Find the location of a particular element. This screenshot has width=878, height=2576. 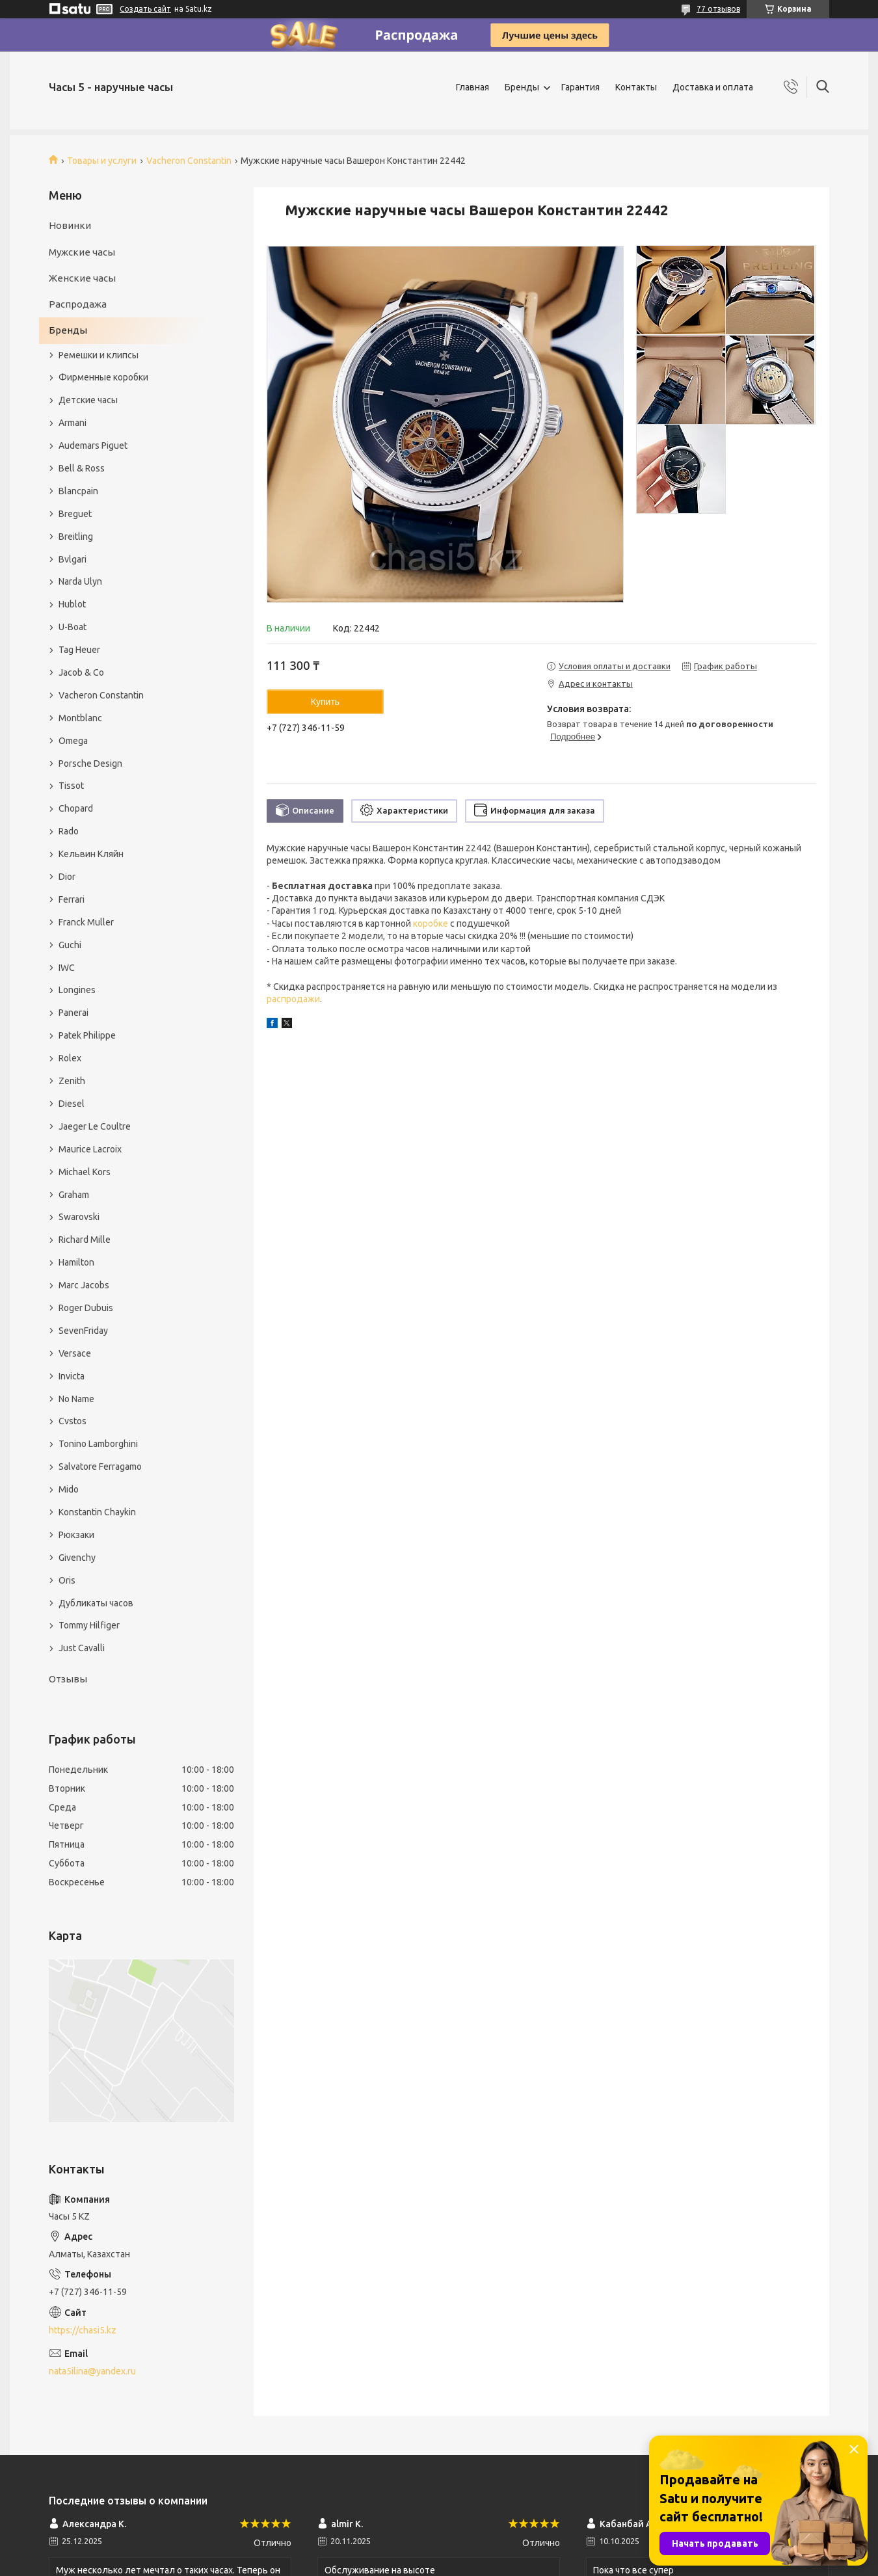

No Name is located at coordinates (76, 1399).